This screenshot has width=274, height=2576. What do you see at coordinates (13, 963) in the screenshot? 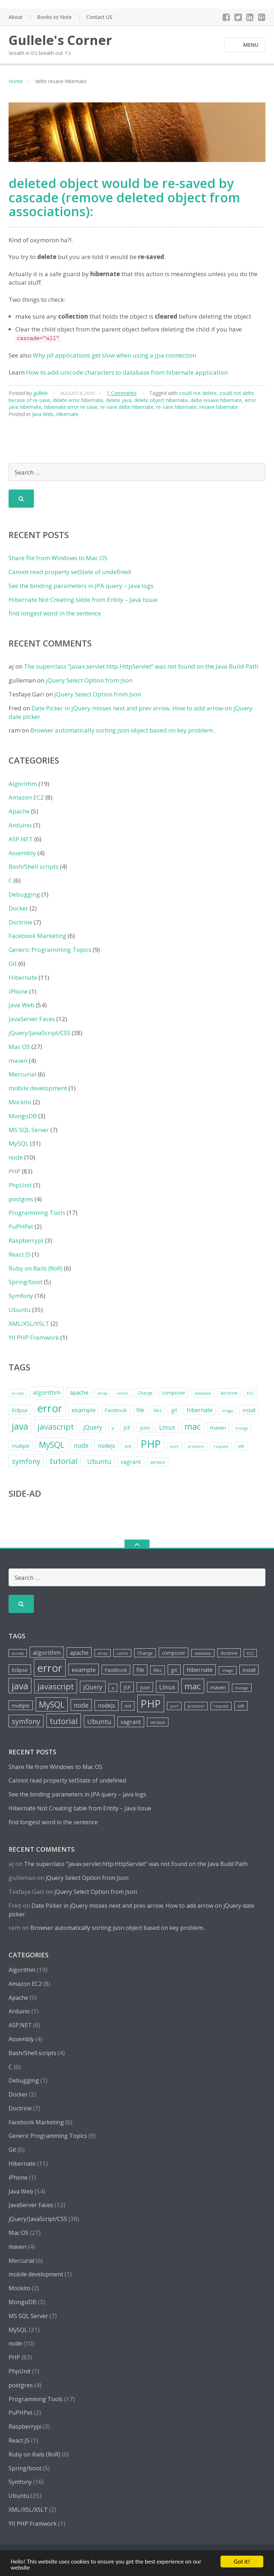
I see `Git` at bounding box center [13, 963].